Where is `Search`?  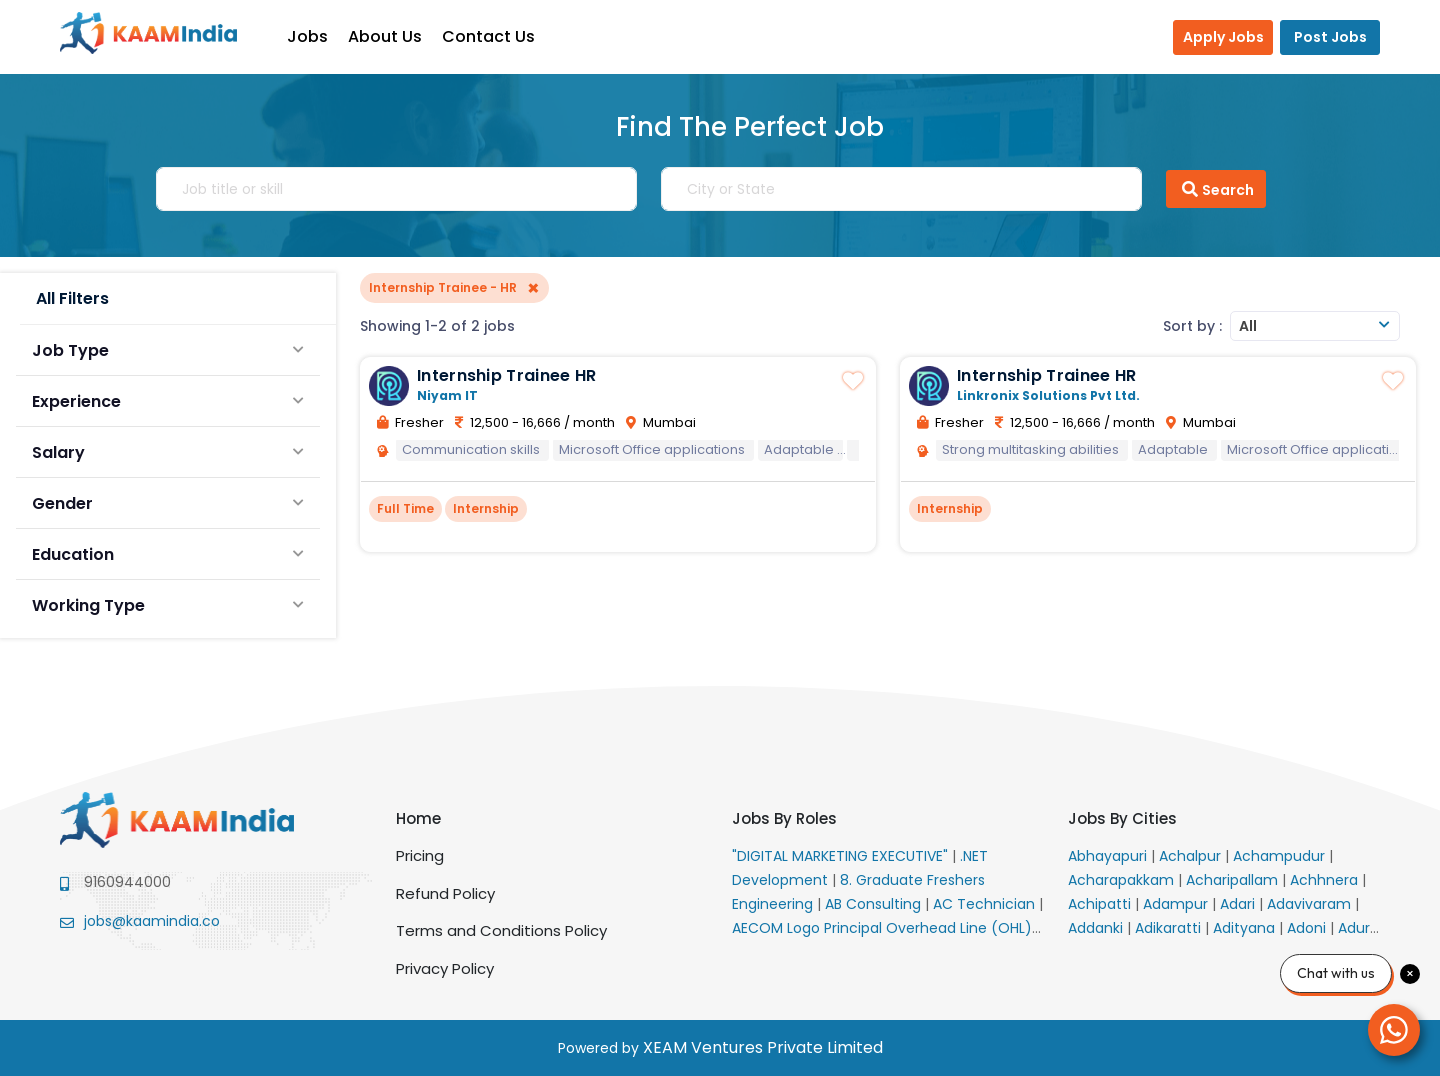 Search is located at coordinates (1216, 189).